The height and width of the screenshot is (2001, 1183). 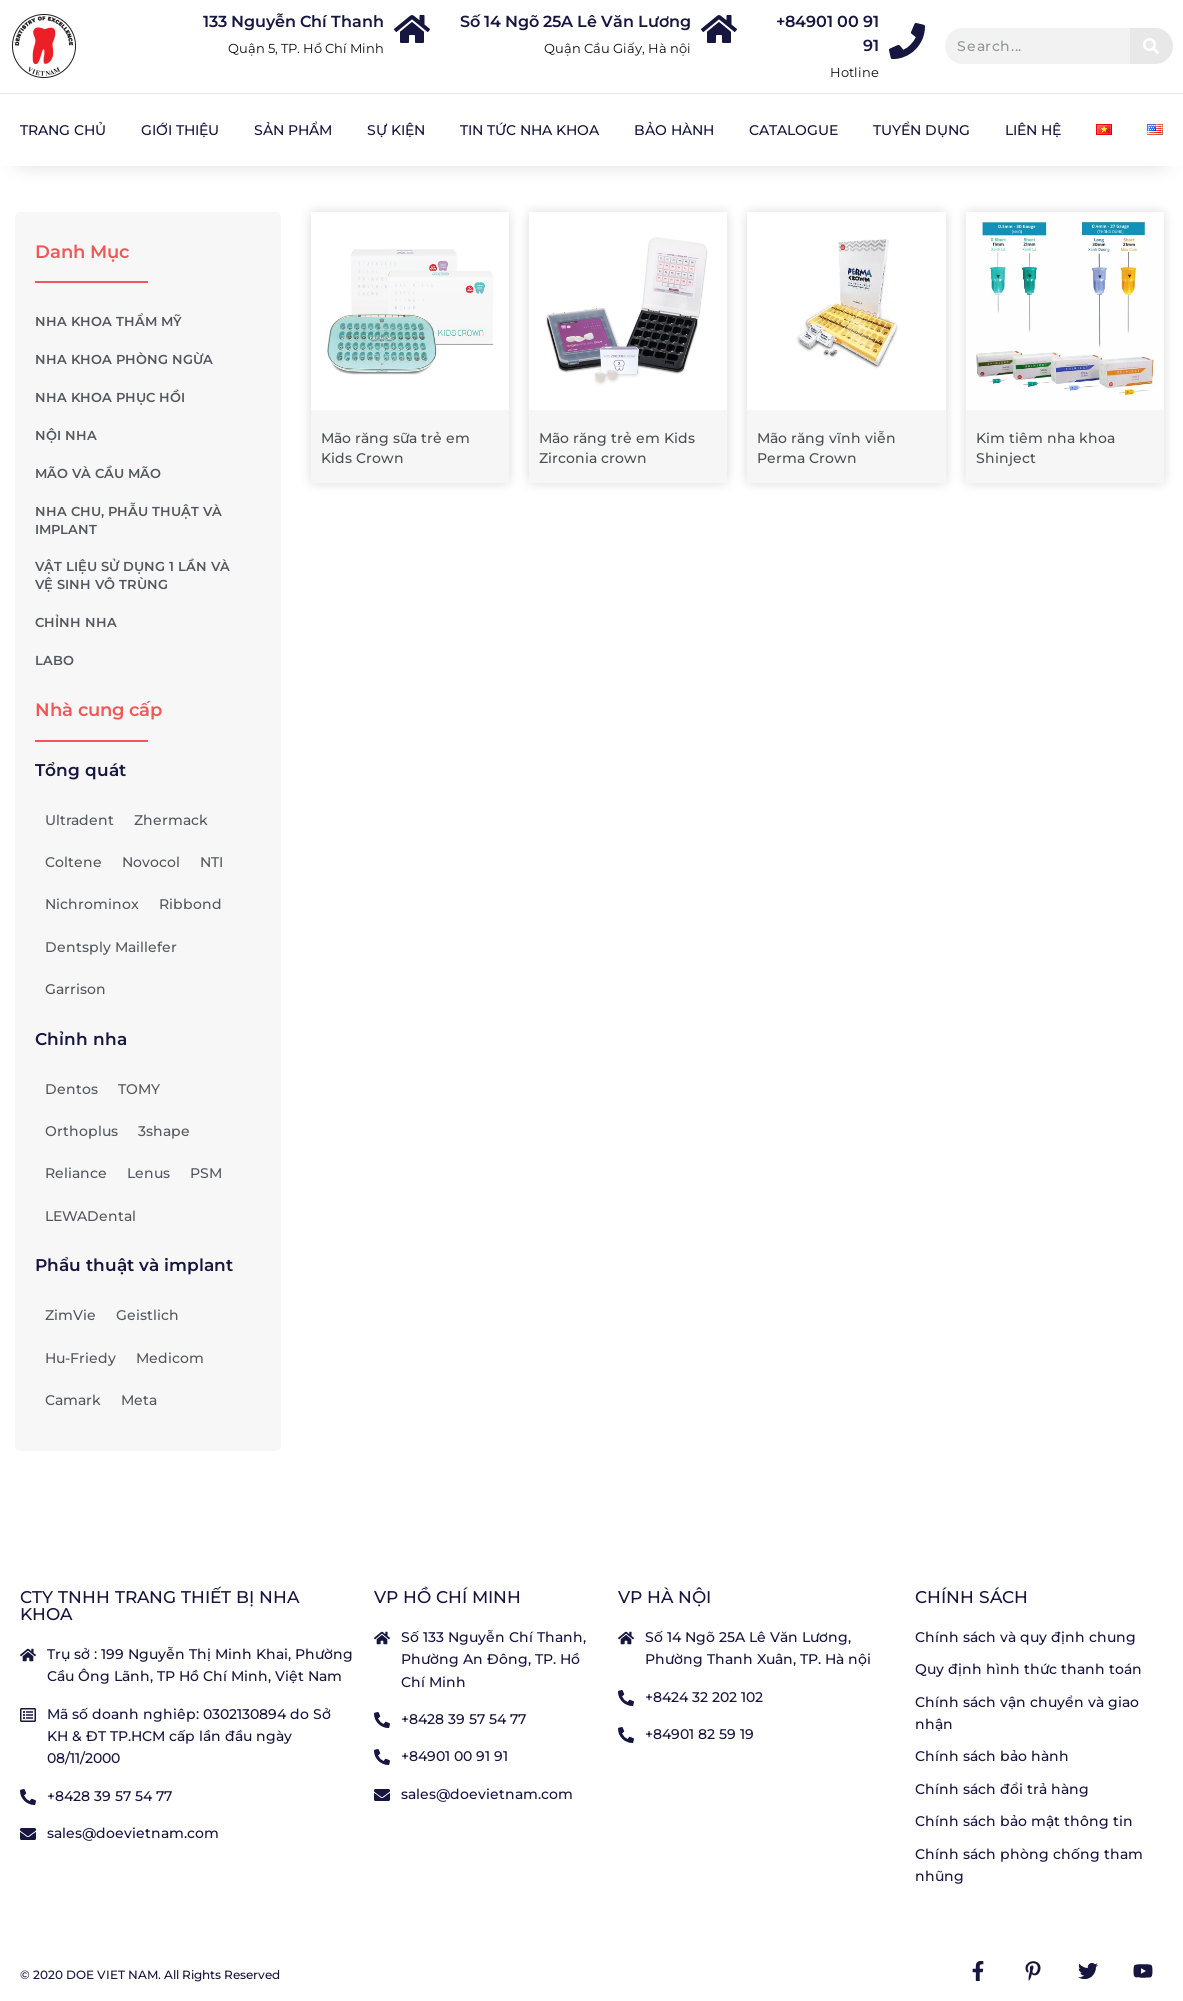 What do you see at coordinates (151, 862) in the screenshot?
I see `Novocol` at bounding box center [151, 862].